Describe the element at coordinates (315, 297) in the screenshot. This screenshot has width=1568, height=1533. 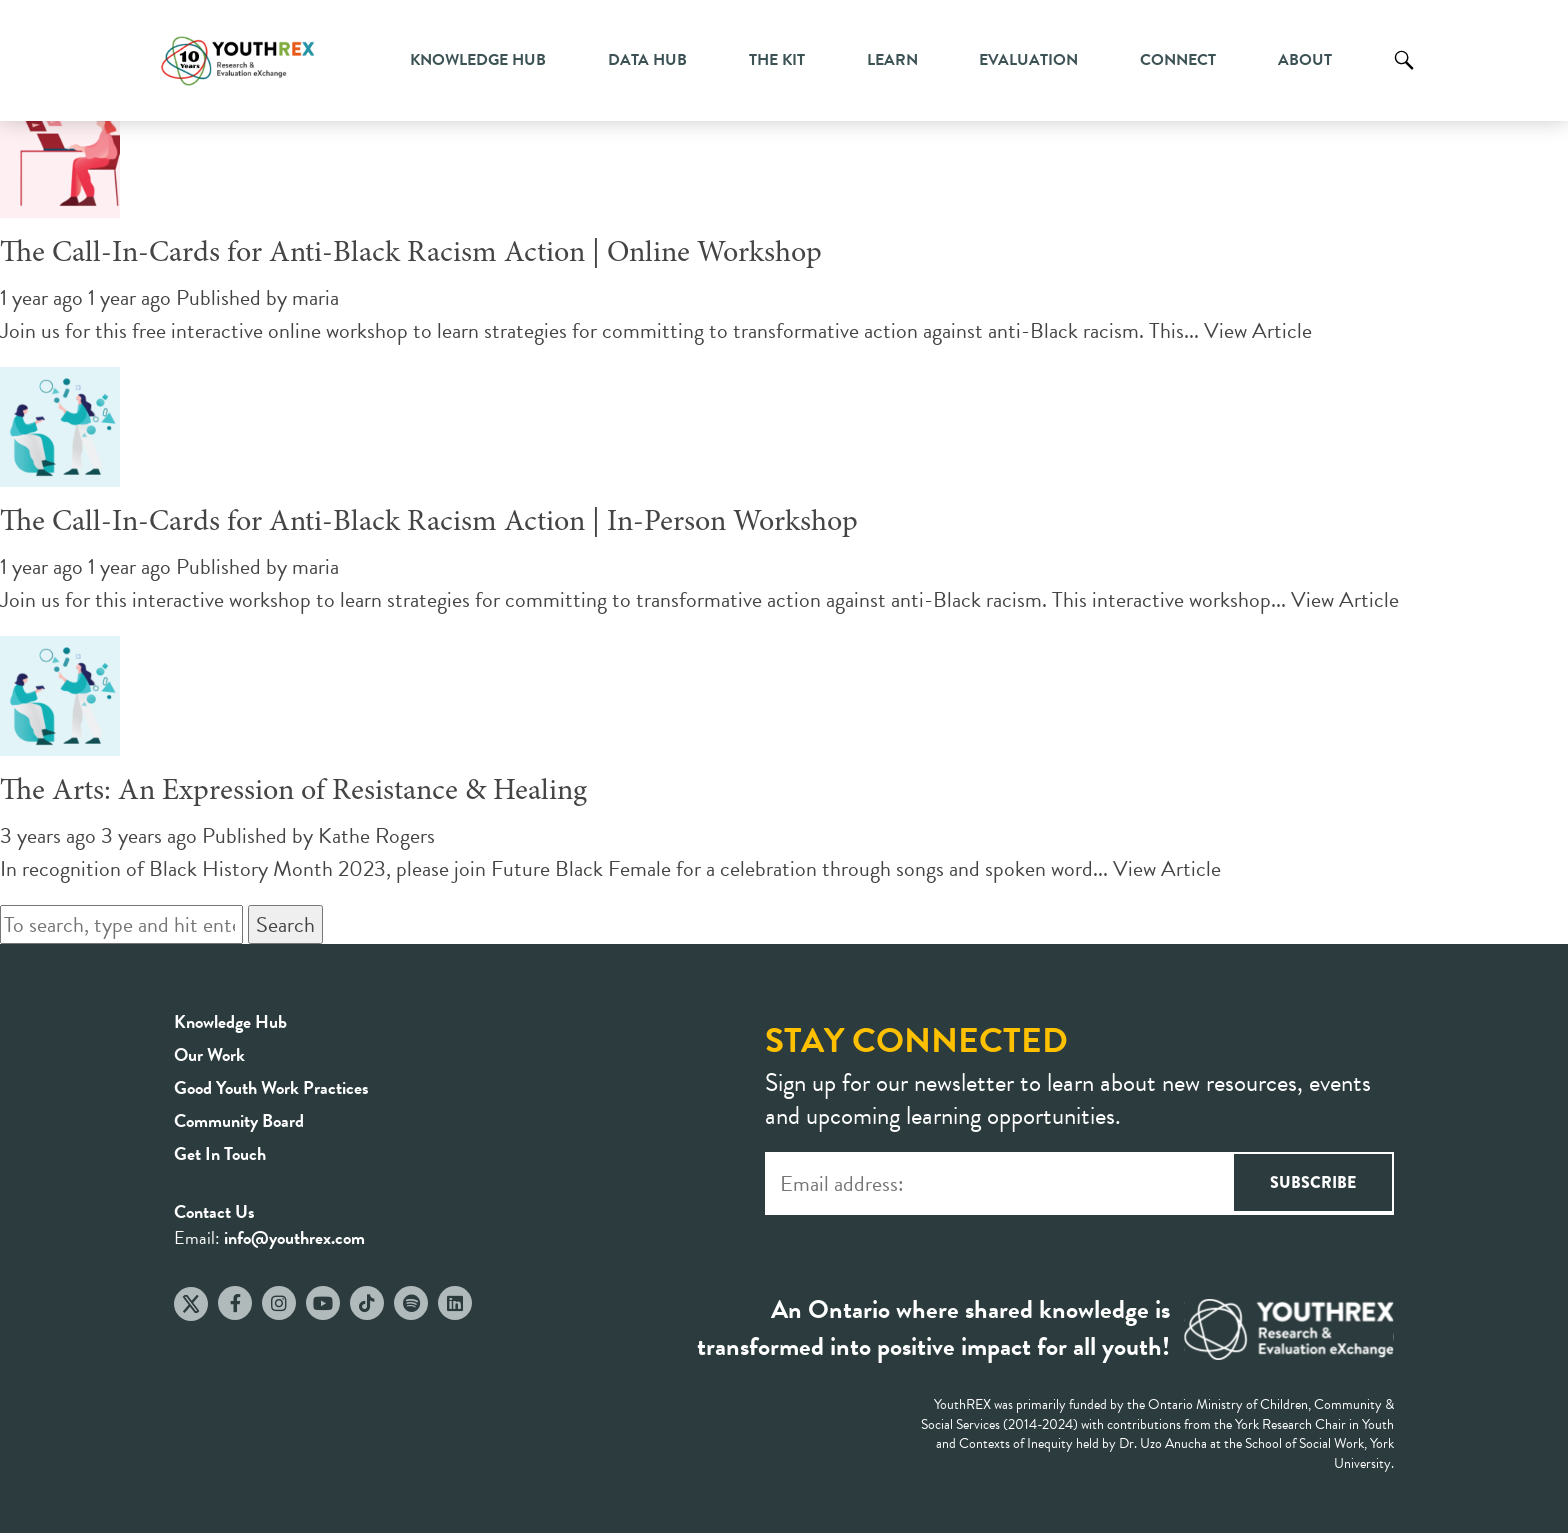
I see `maria` at that location.